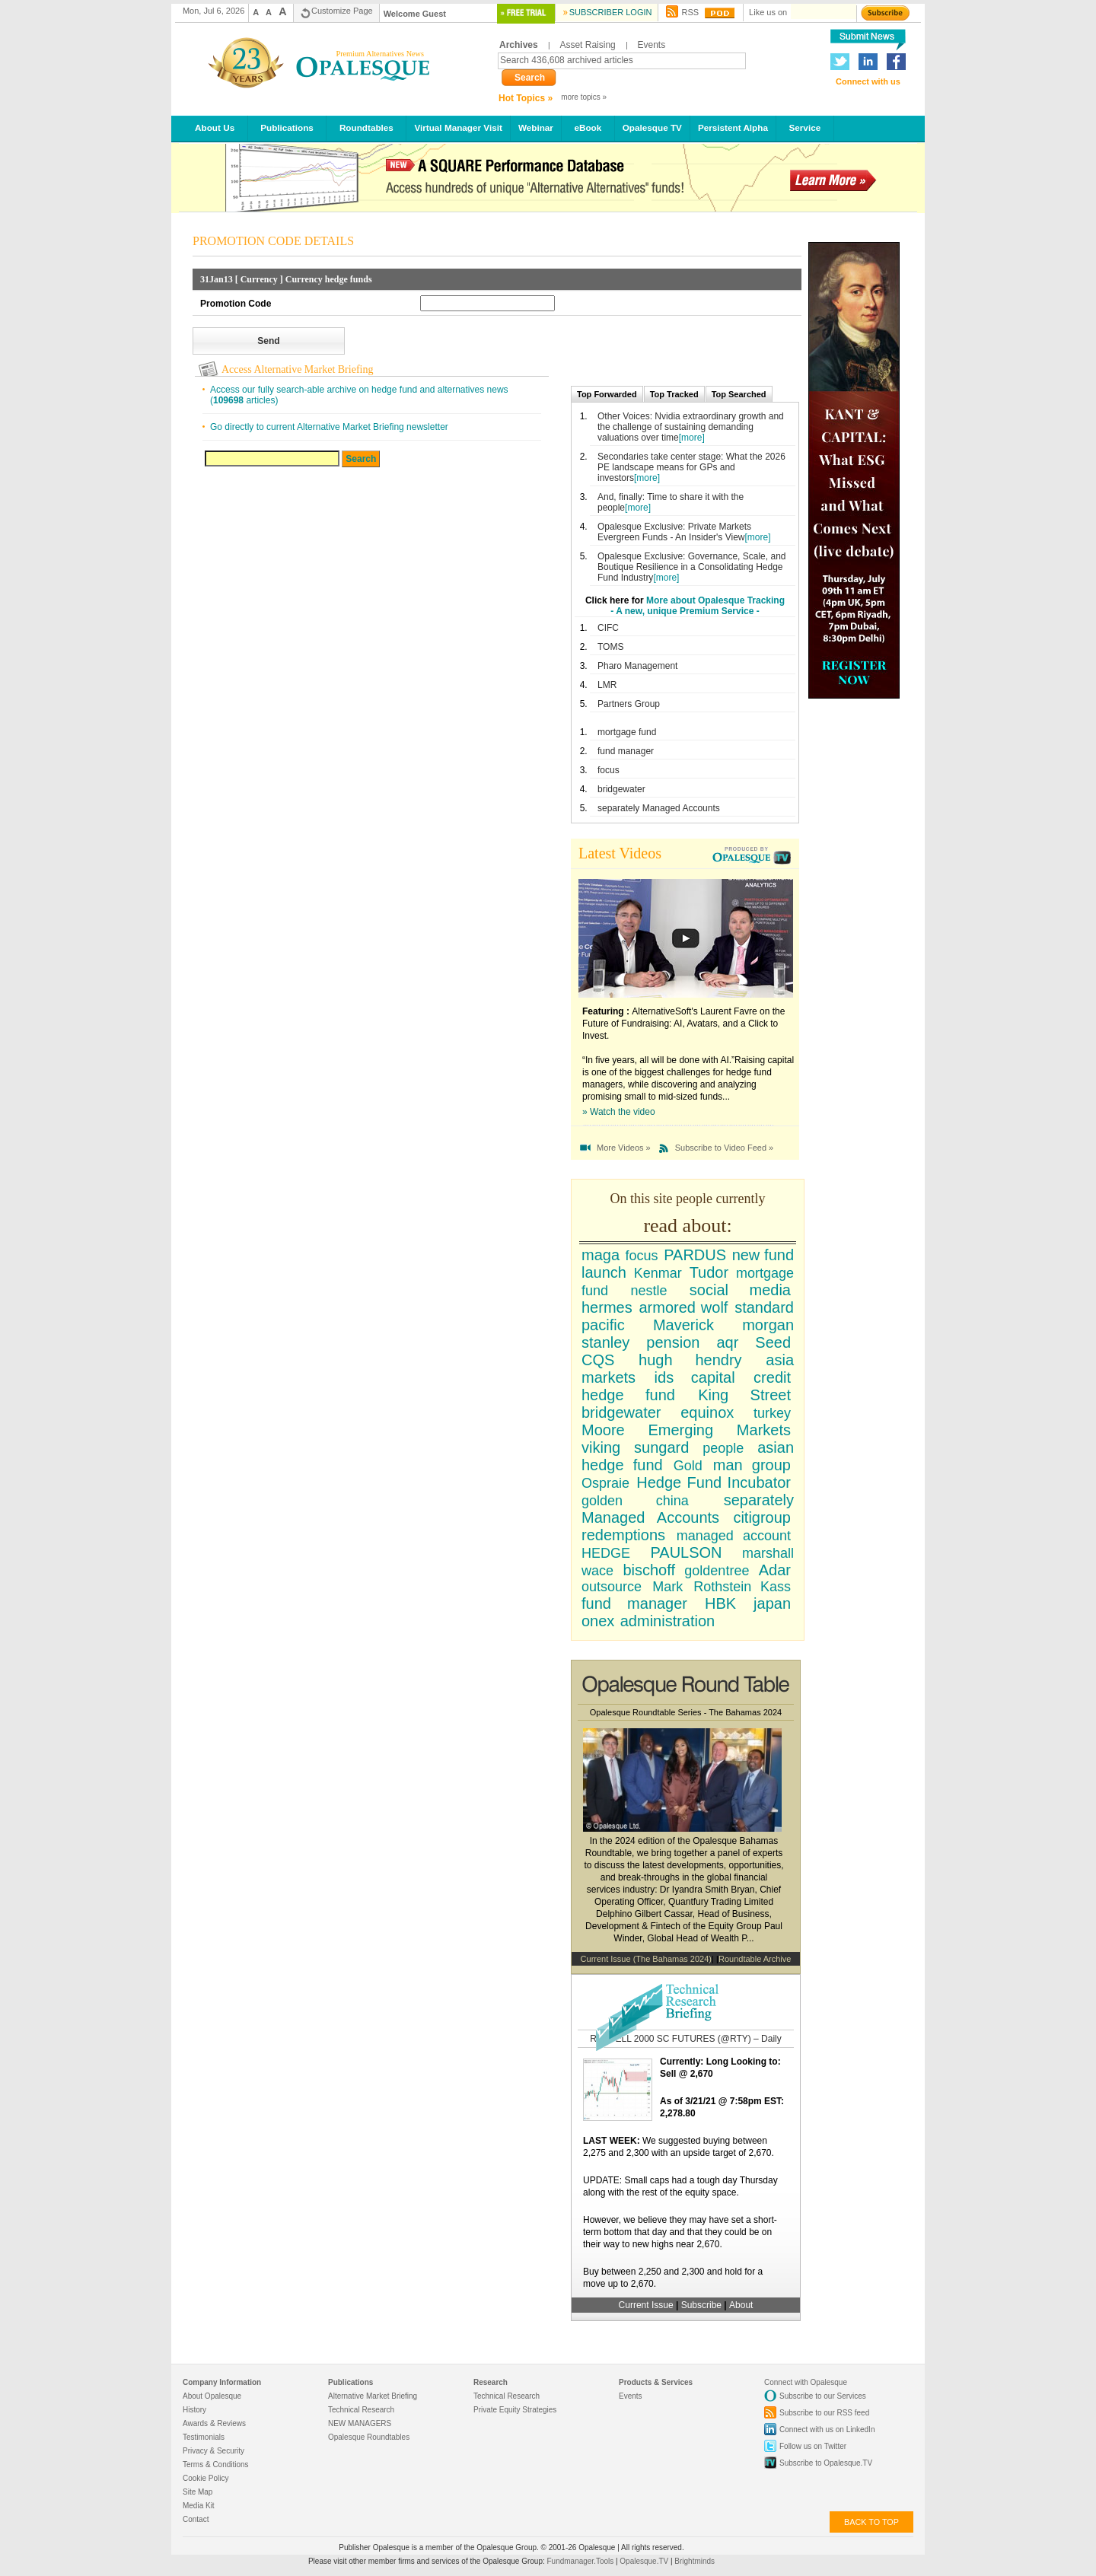 The width and height of the screenshot is (1096, 2576). What do you see at coordinates (199, 2505) in the screenshot?
I see `Media Kit` at bounding box center [199, 2505].